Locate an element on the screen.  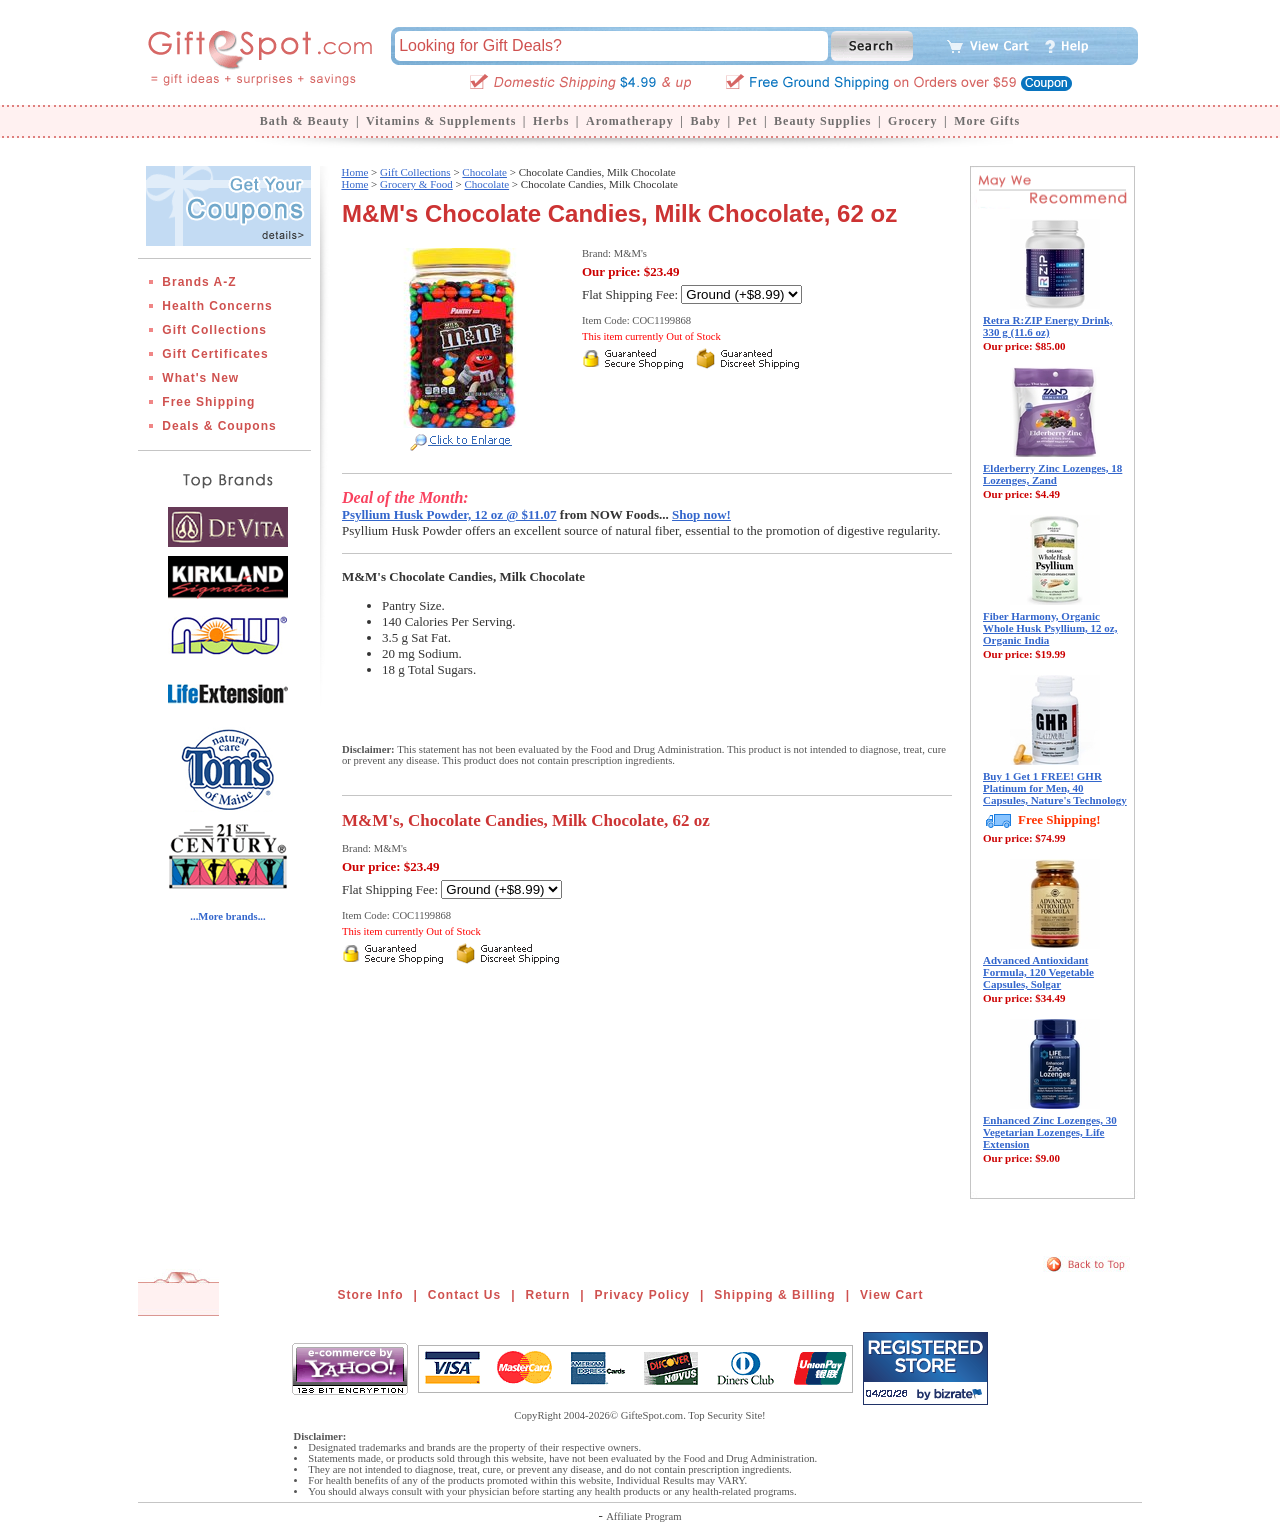
Chocolate is located at coordinates (484, 172).